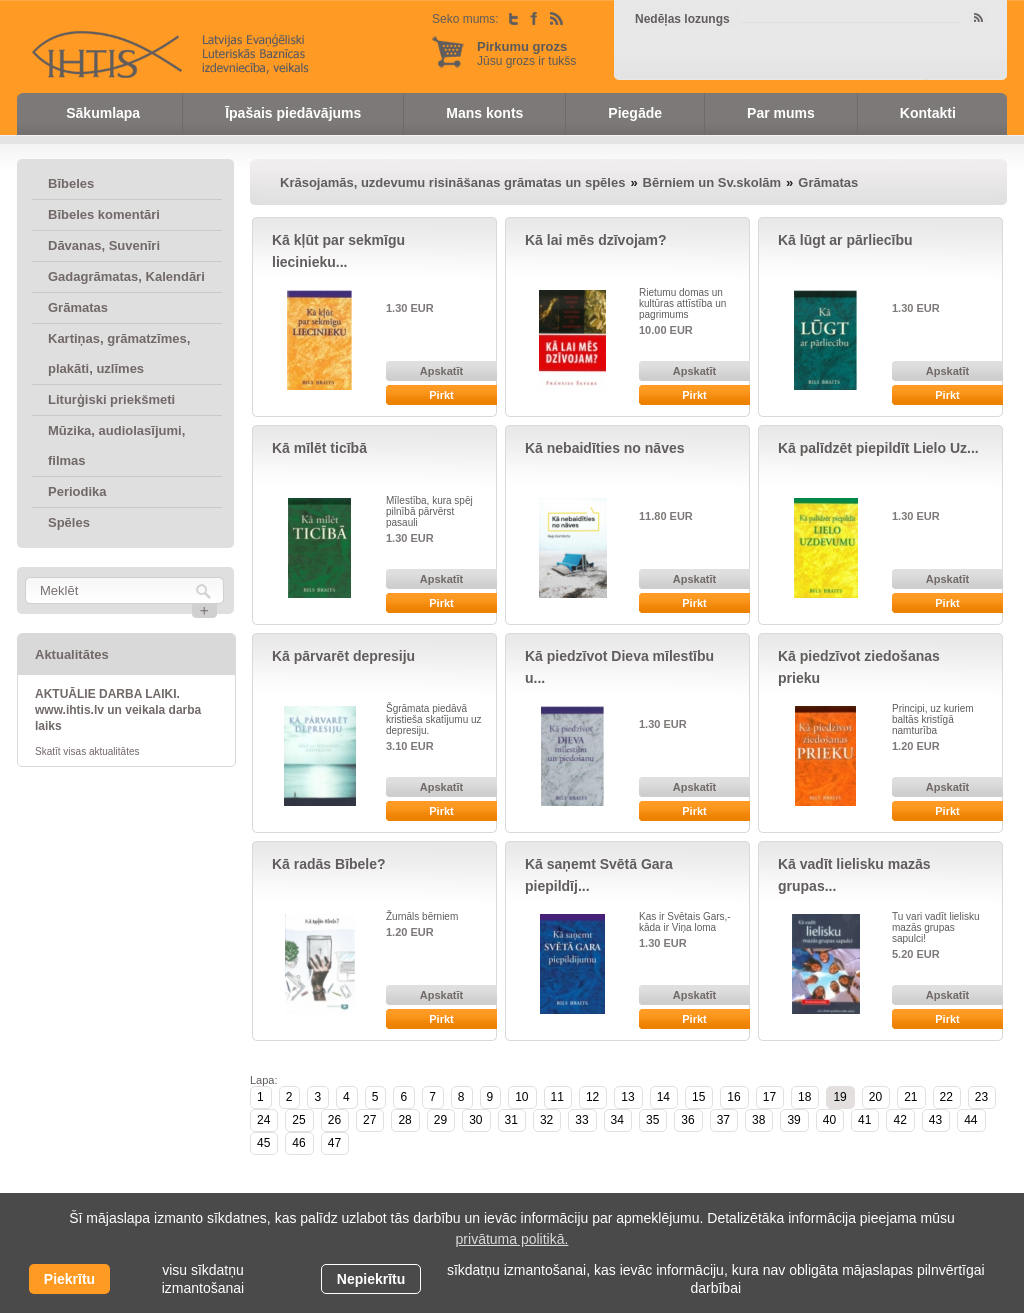 Image resolution: width=1024 pixels, height=1313 pixels. I want to click on 44, so click(970, 1120).